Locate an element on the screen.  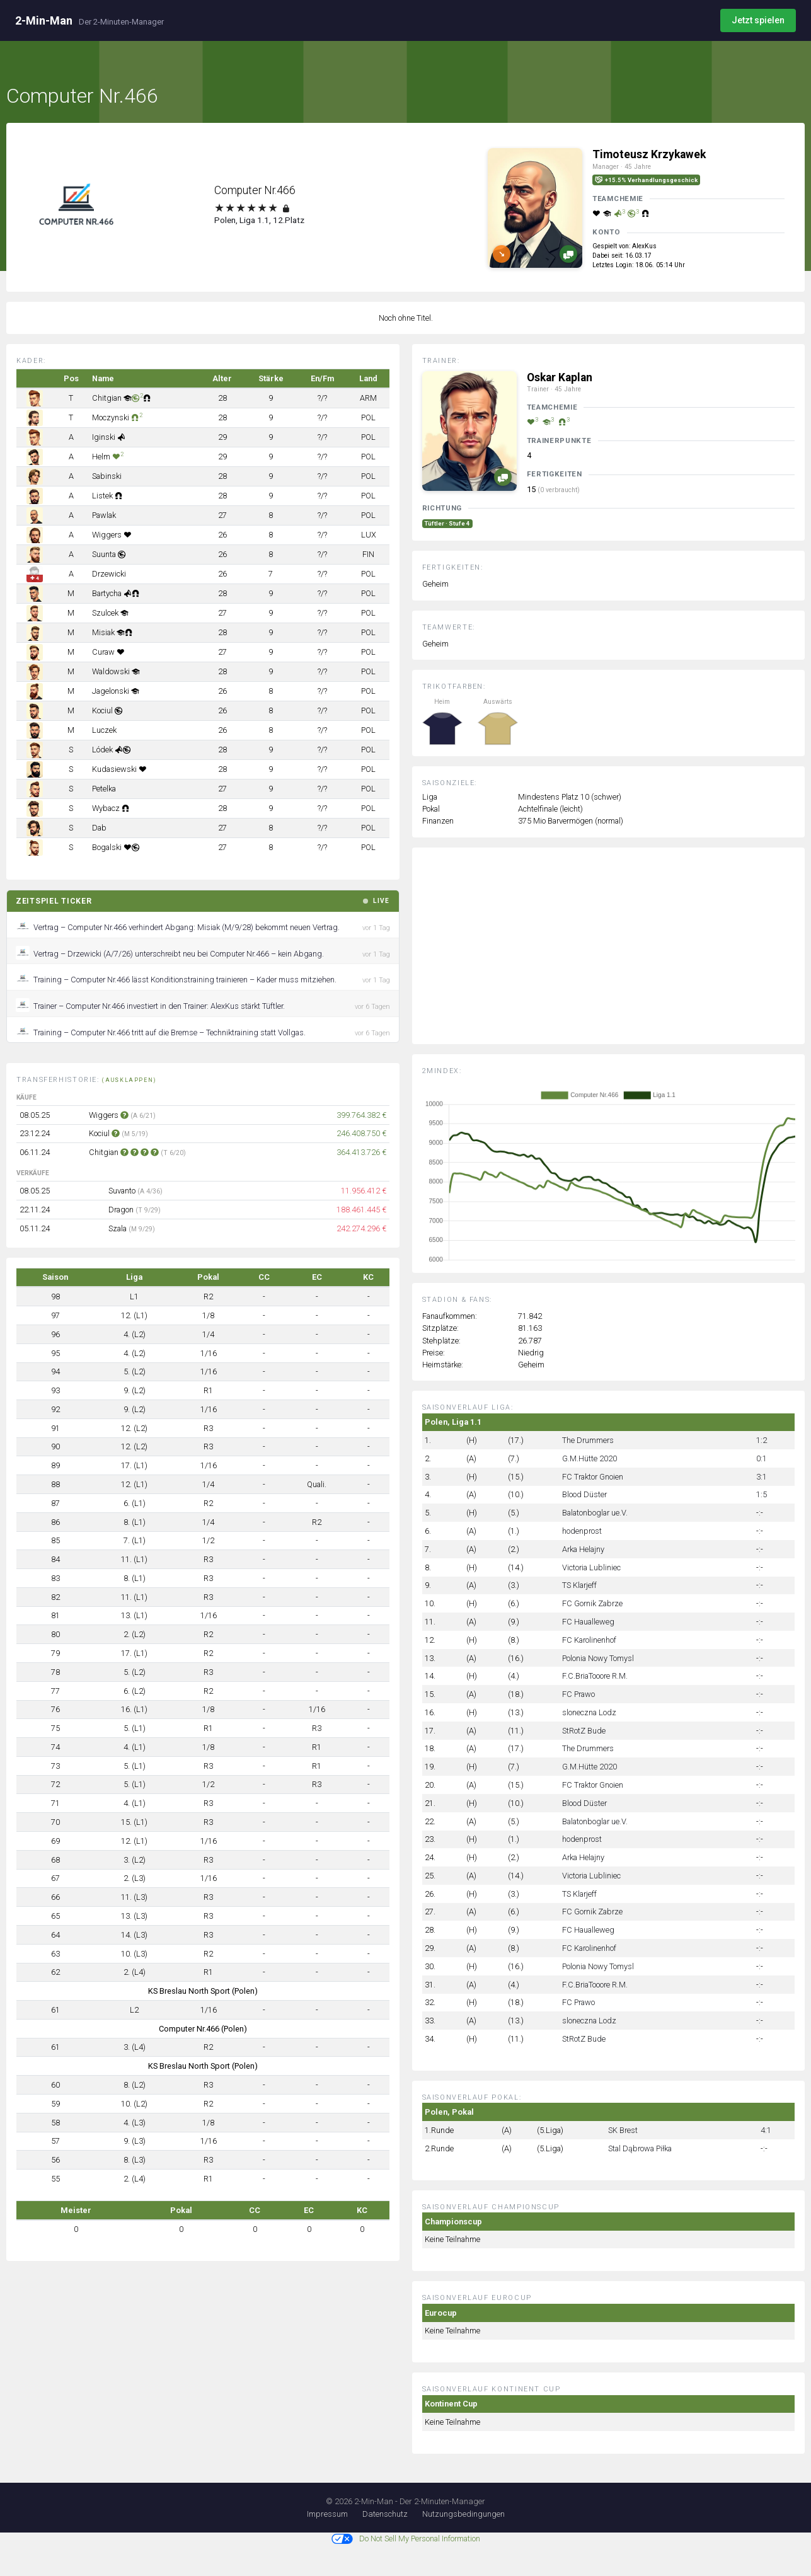
Impressum is located at coordinates (327, 2514).